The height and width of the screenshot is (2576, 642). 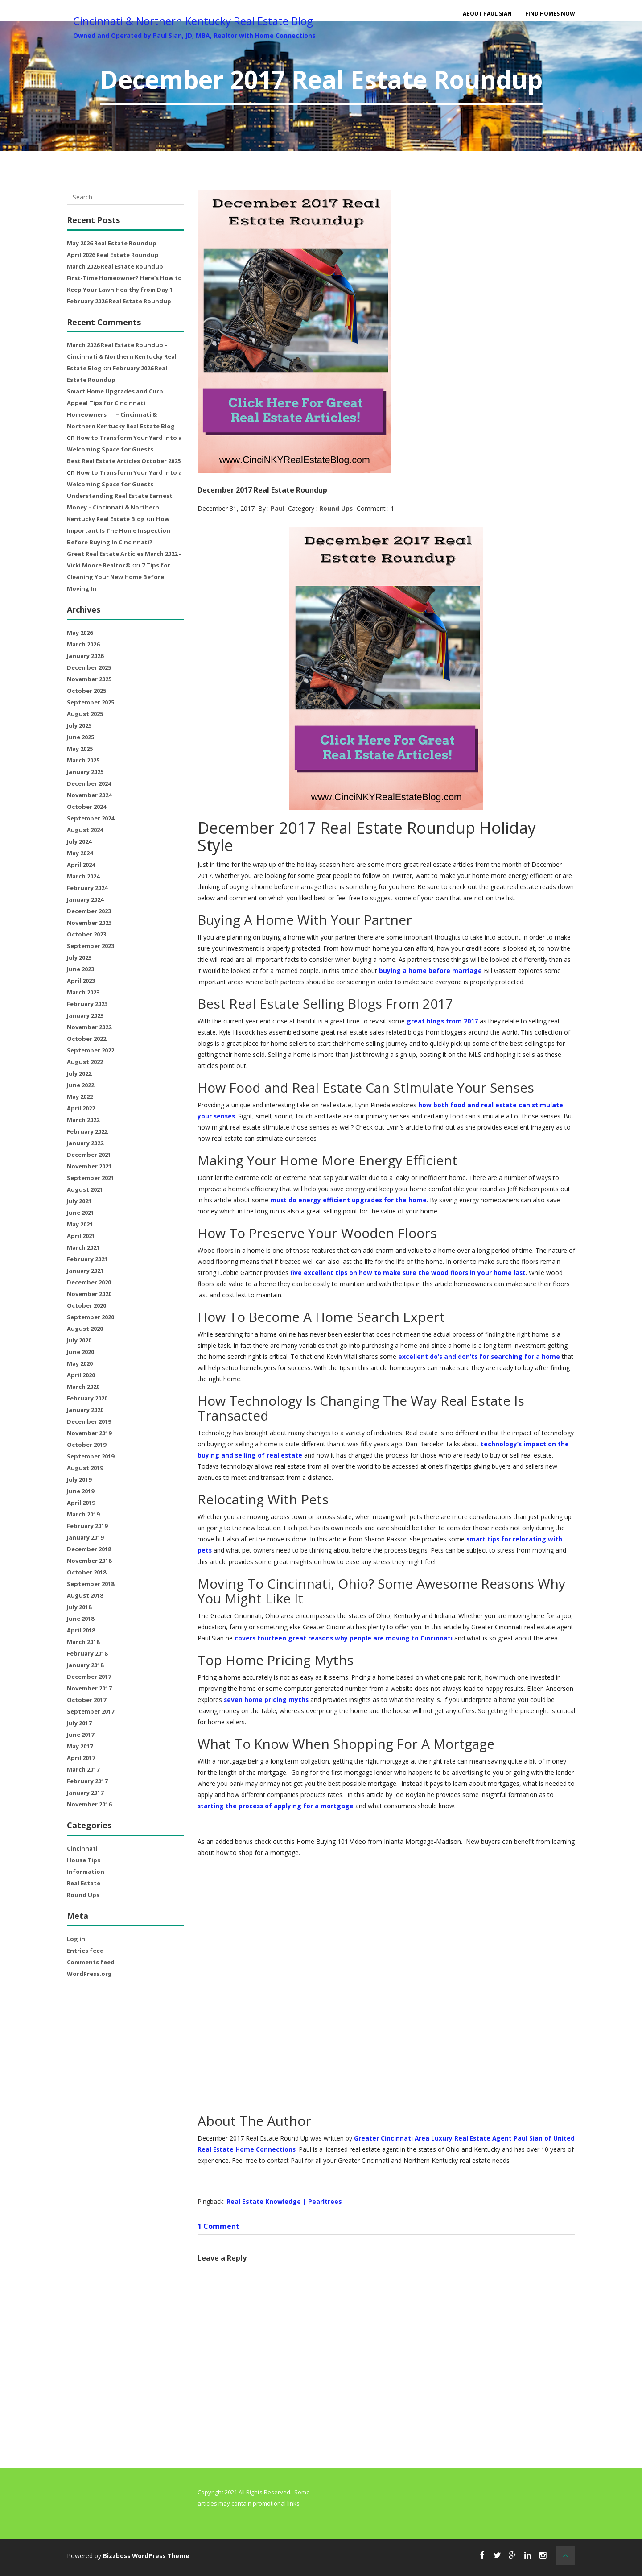 I want to click on March 2023, so click(x=83, y=992).